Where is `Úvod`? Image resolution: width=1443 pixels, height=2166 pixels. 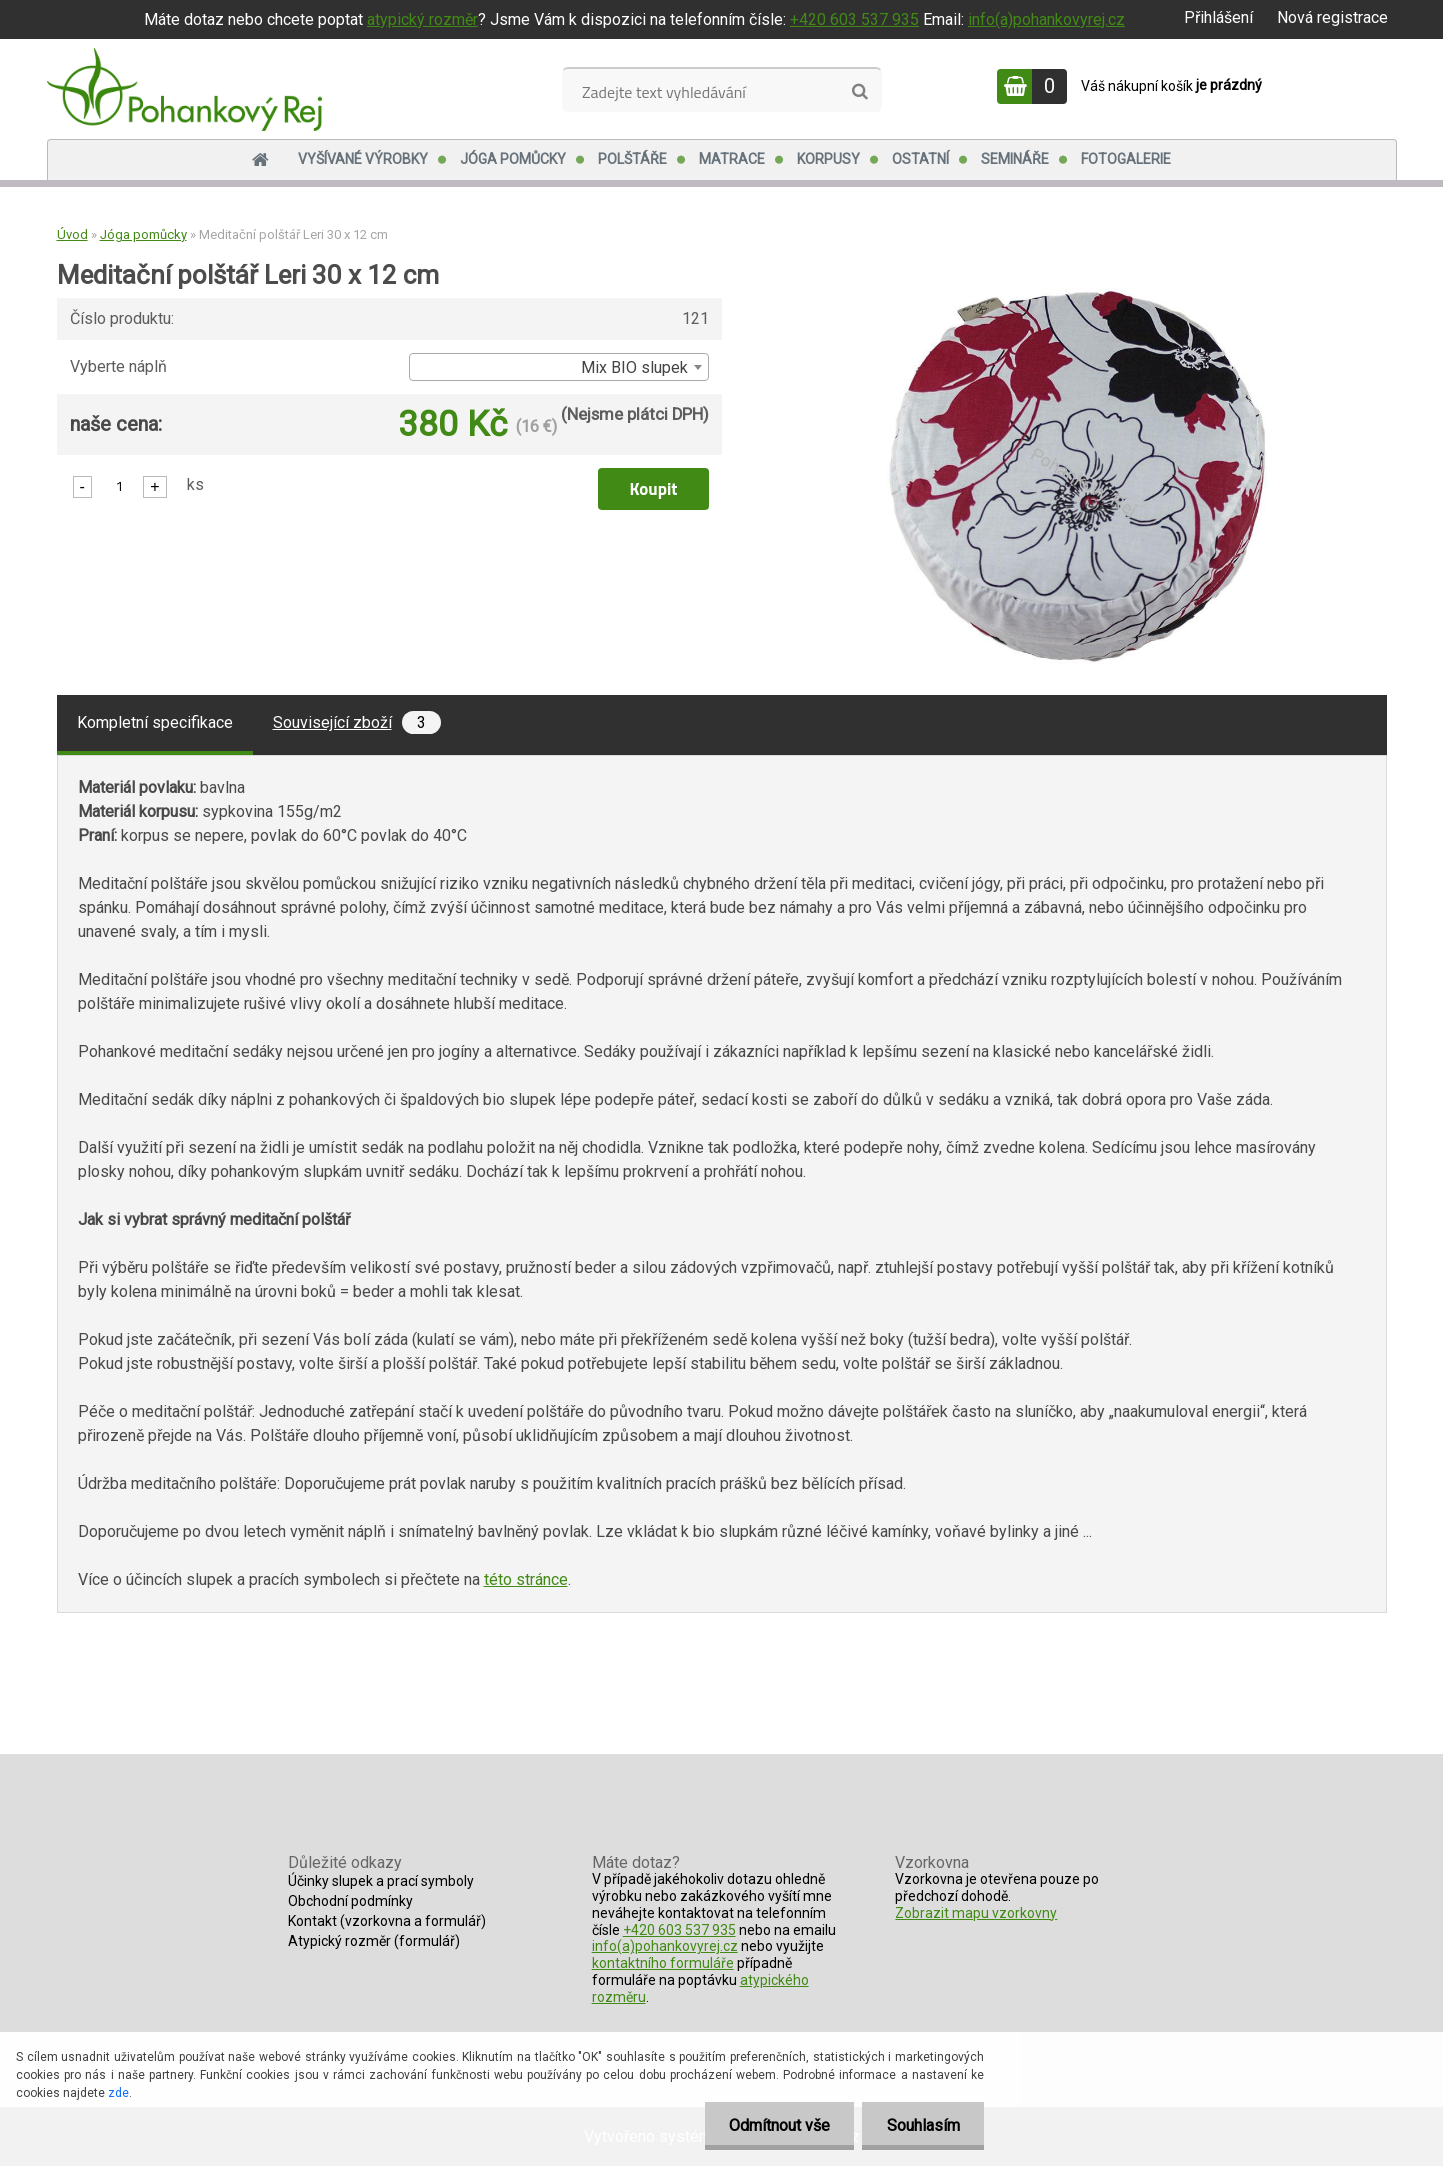
Úvod is located at coordinates (72, 234).